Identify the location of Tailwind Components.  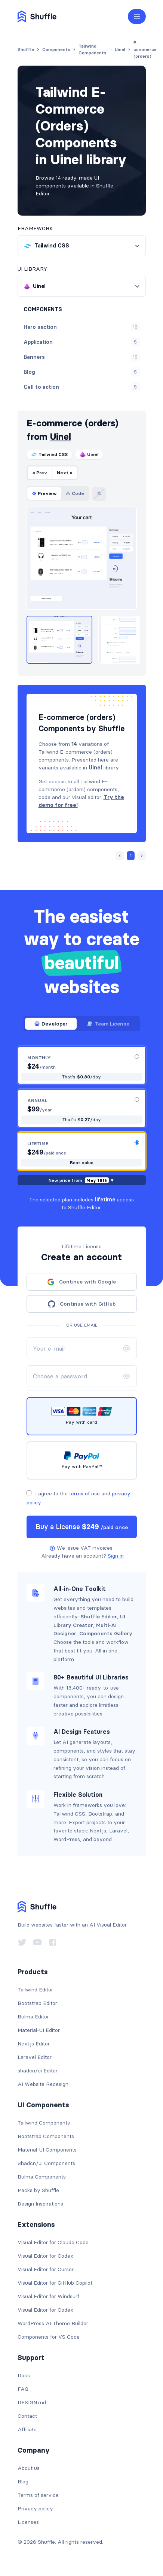
(44, 2122).